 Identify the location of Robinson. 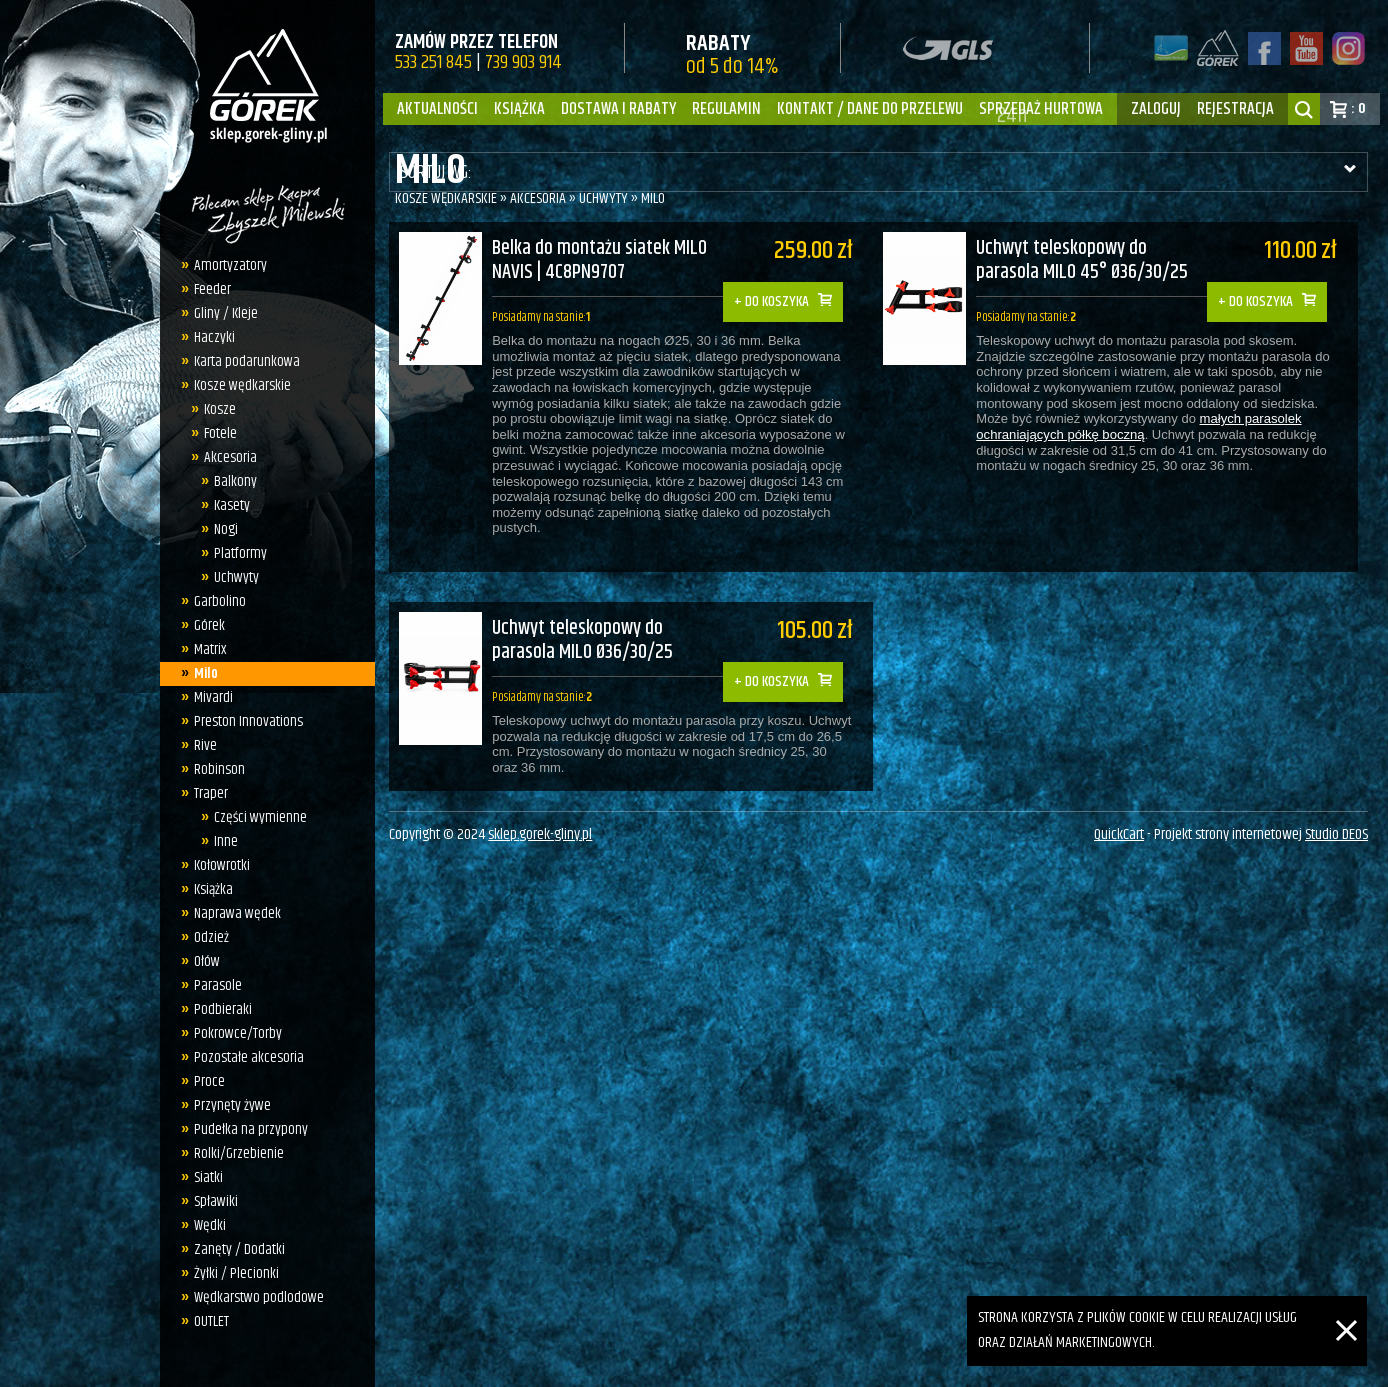
(213, 769).